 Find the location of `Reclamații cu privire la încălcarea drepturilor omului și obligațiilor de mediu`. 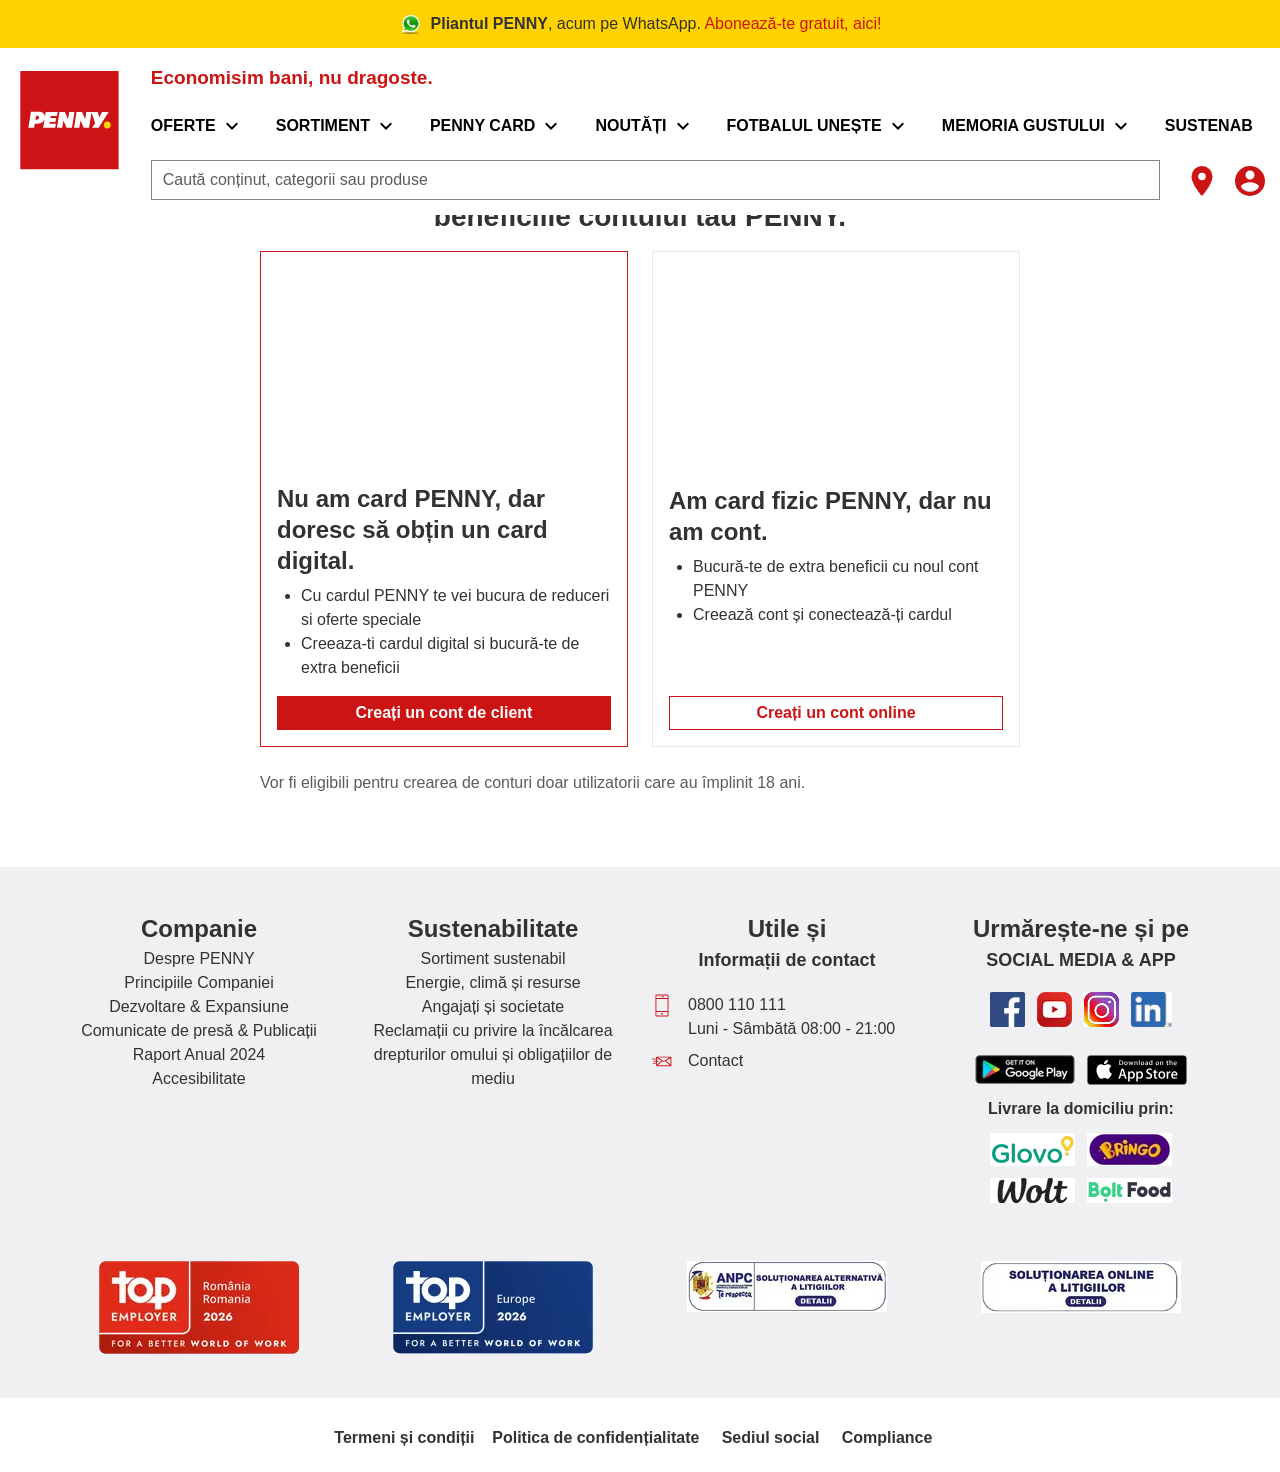

Reclamații cu privire la încălcarea drepturilor omului și obligațiilor de mediu is located at coordinates (492, 1054).